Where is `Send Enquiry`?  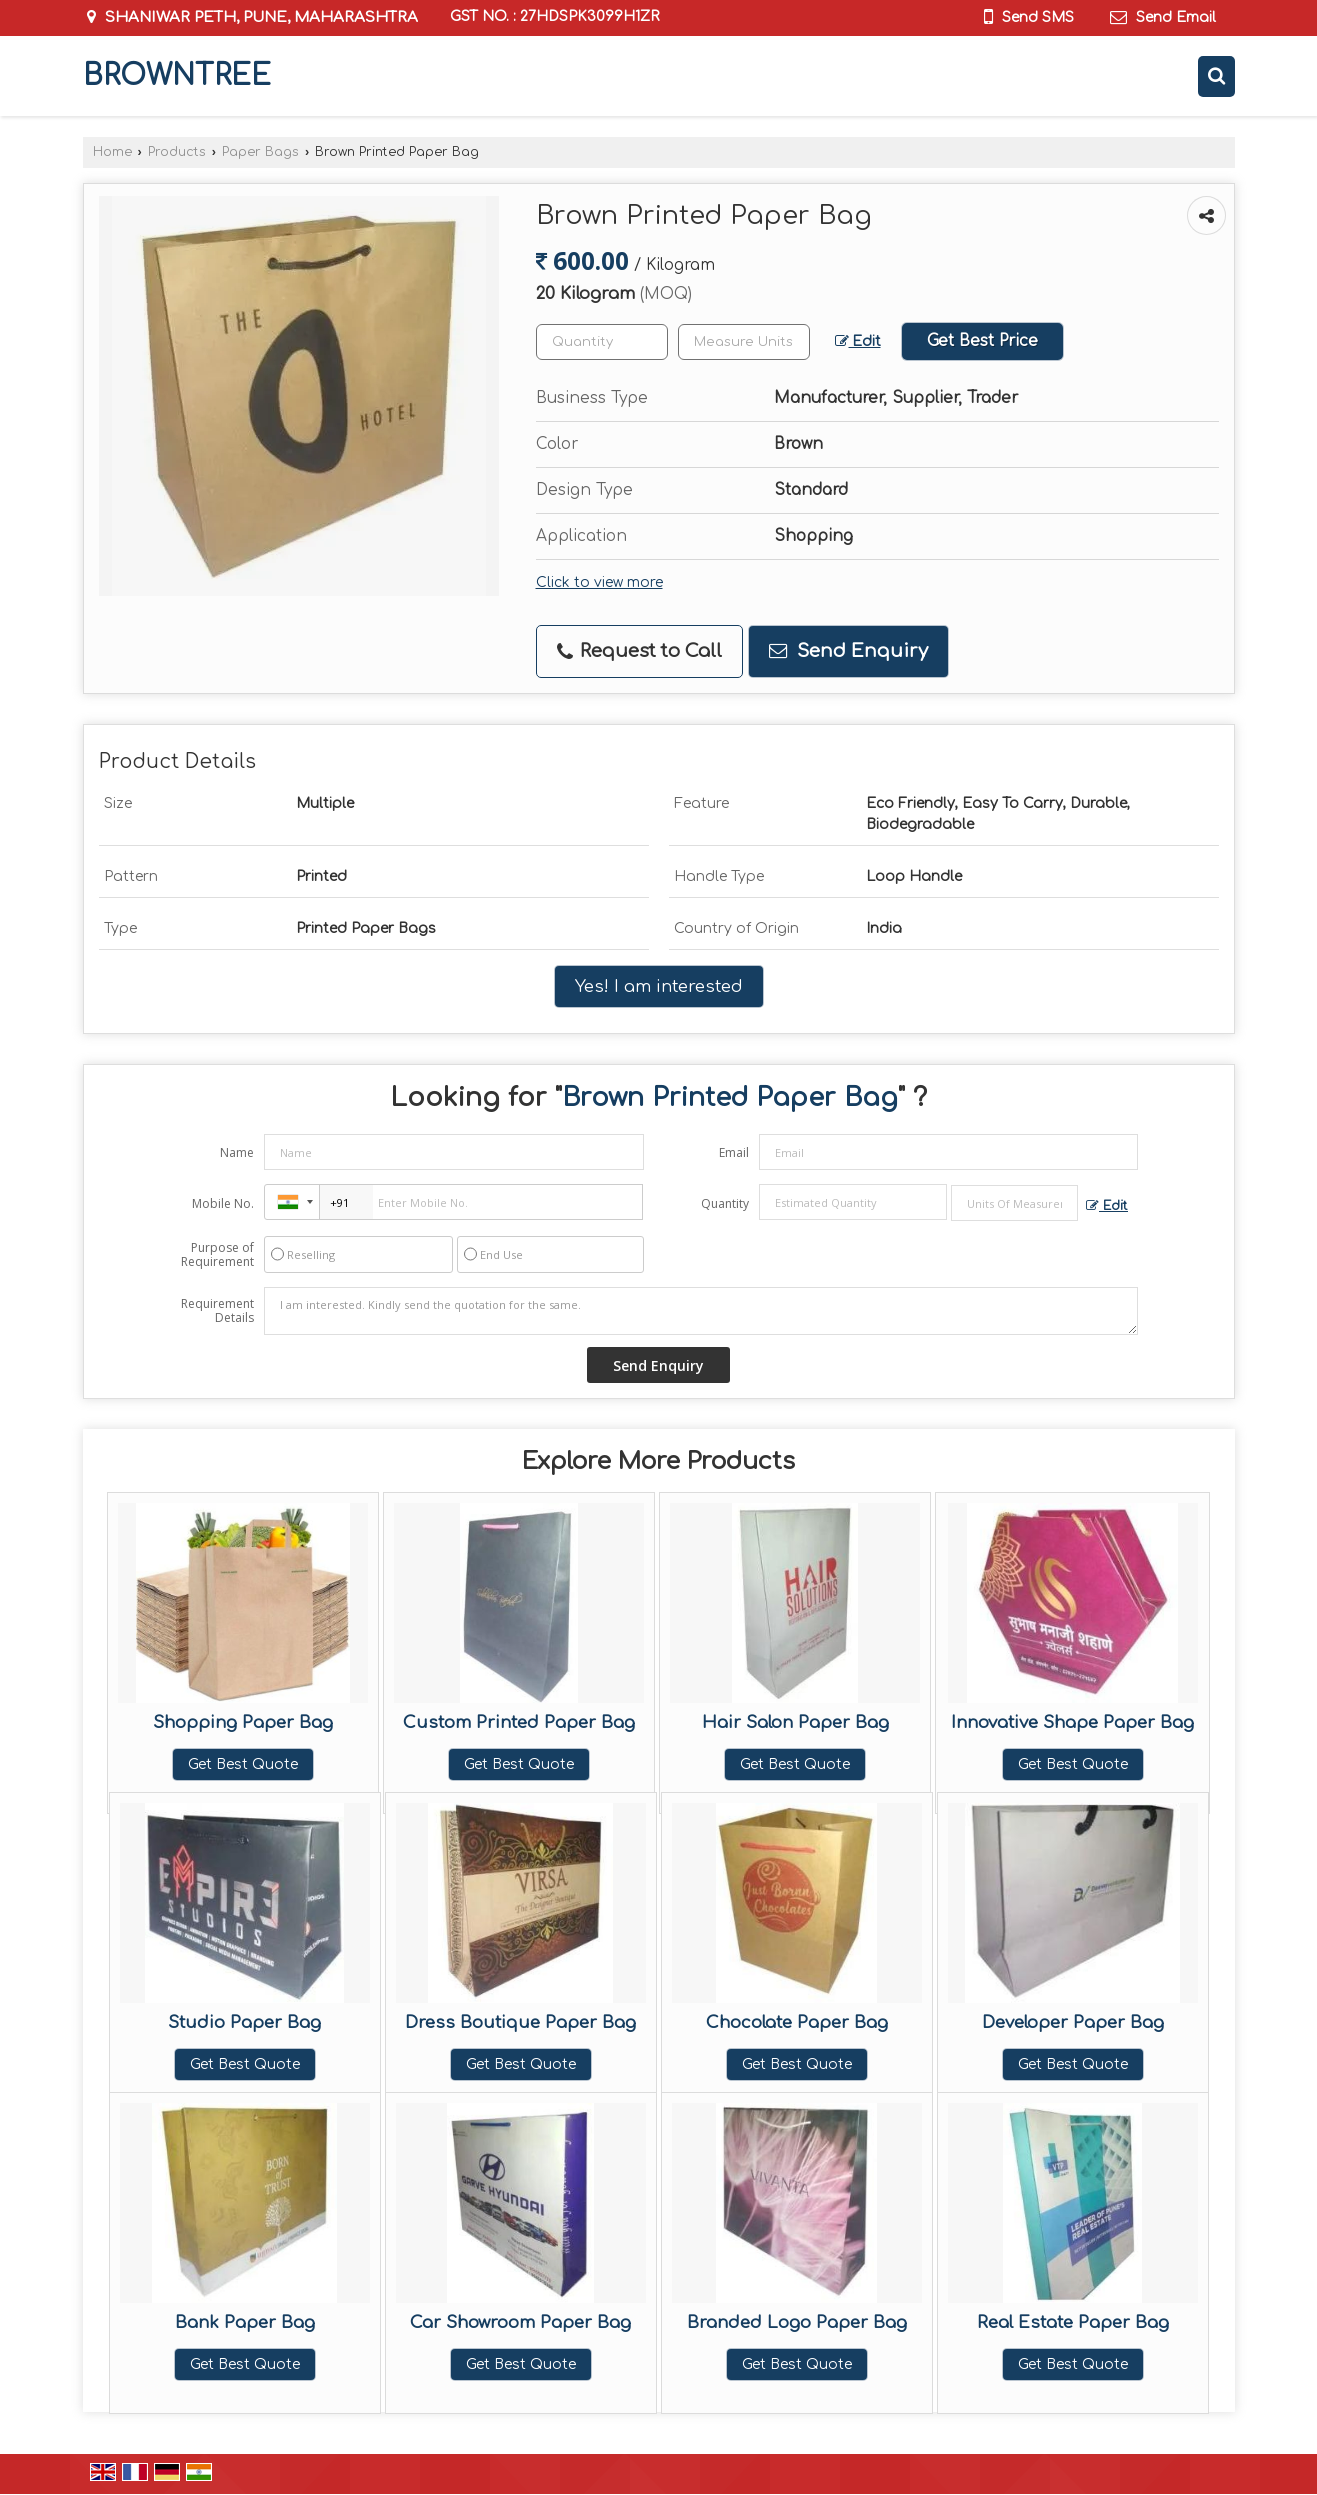
Send Enquiry is located at coordinates (848, 651).